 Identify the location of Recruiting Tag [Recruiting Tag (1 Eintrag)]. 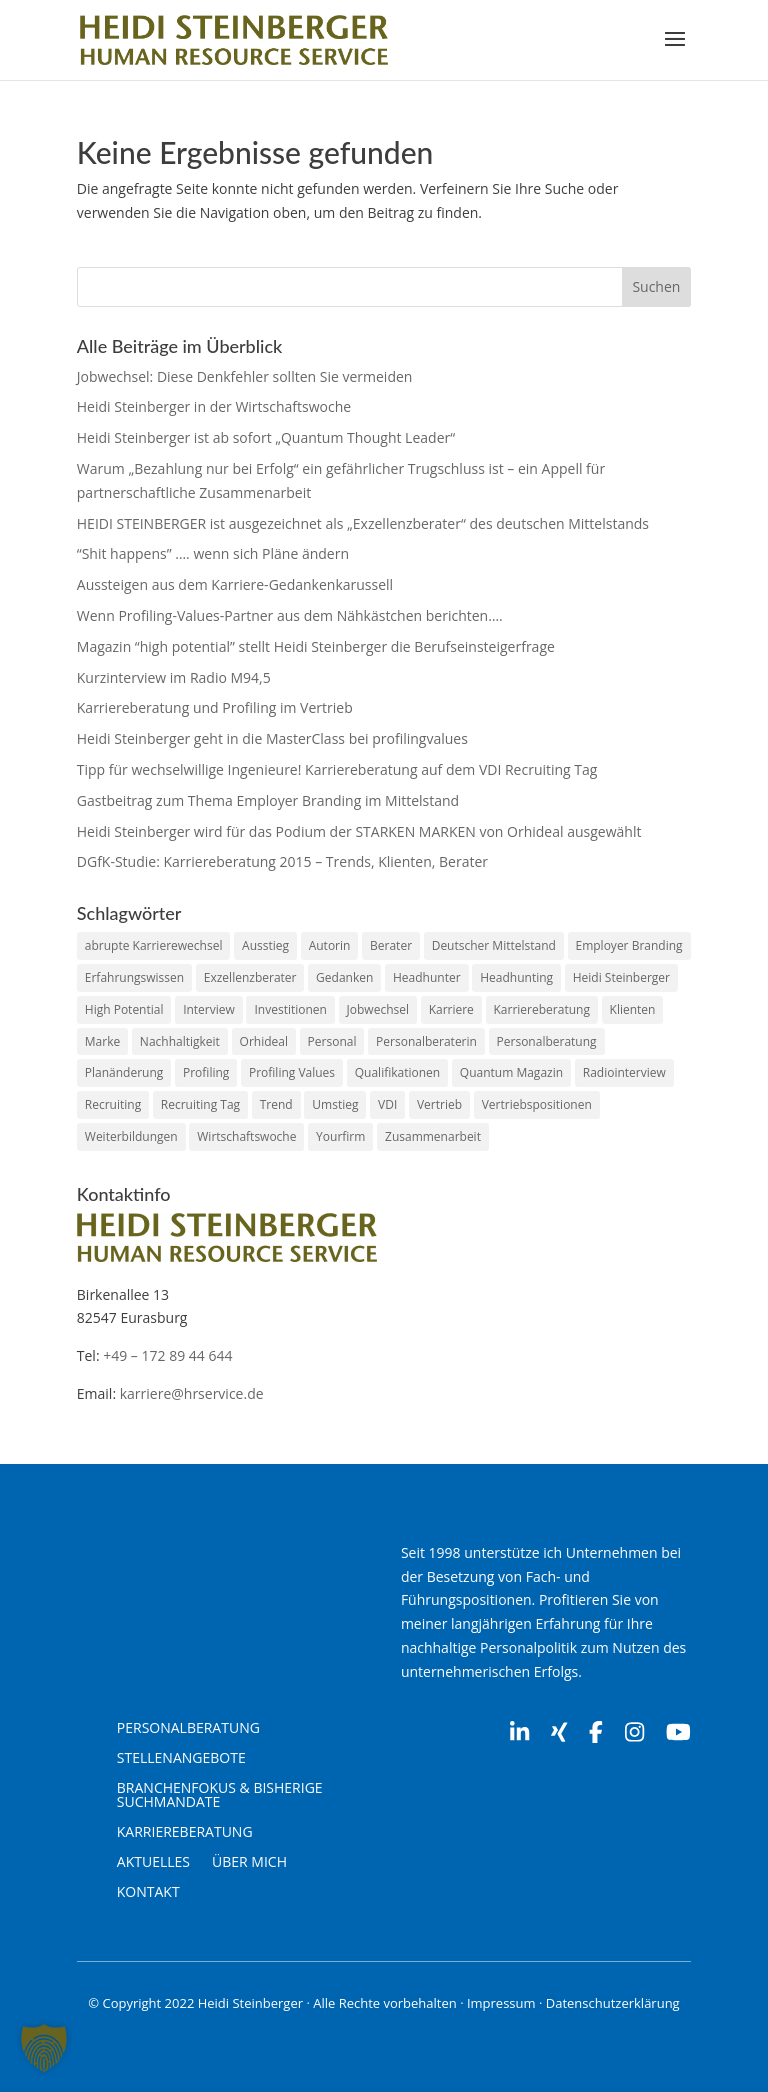
(200, 1104).